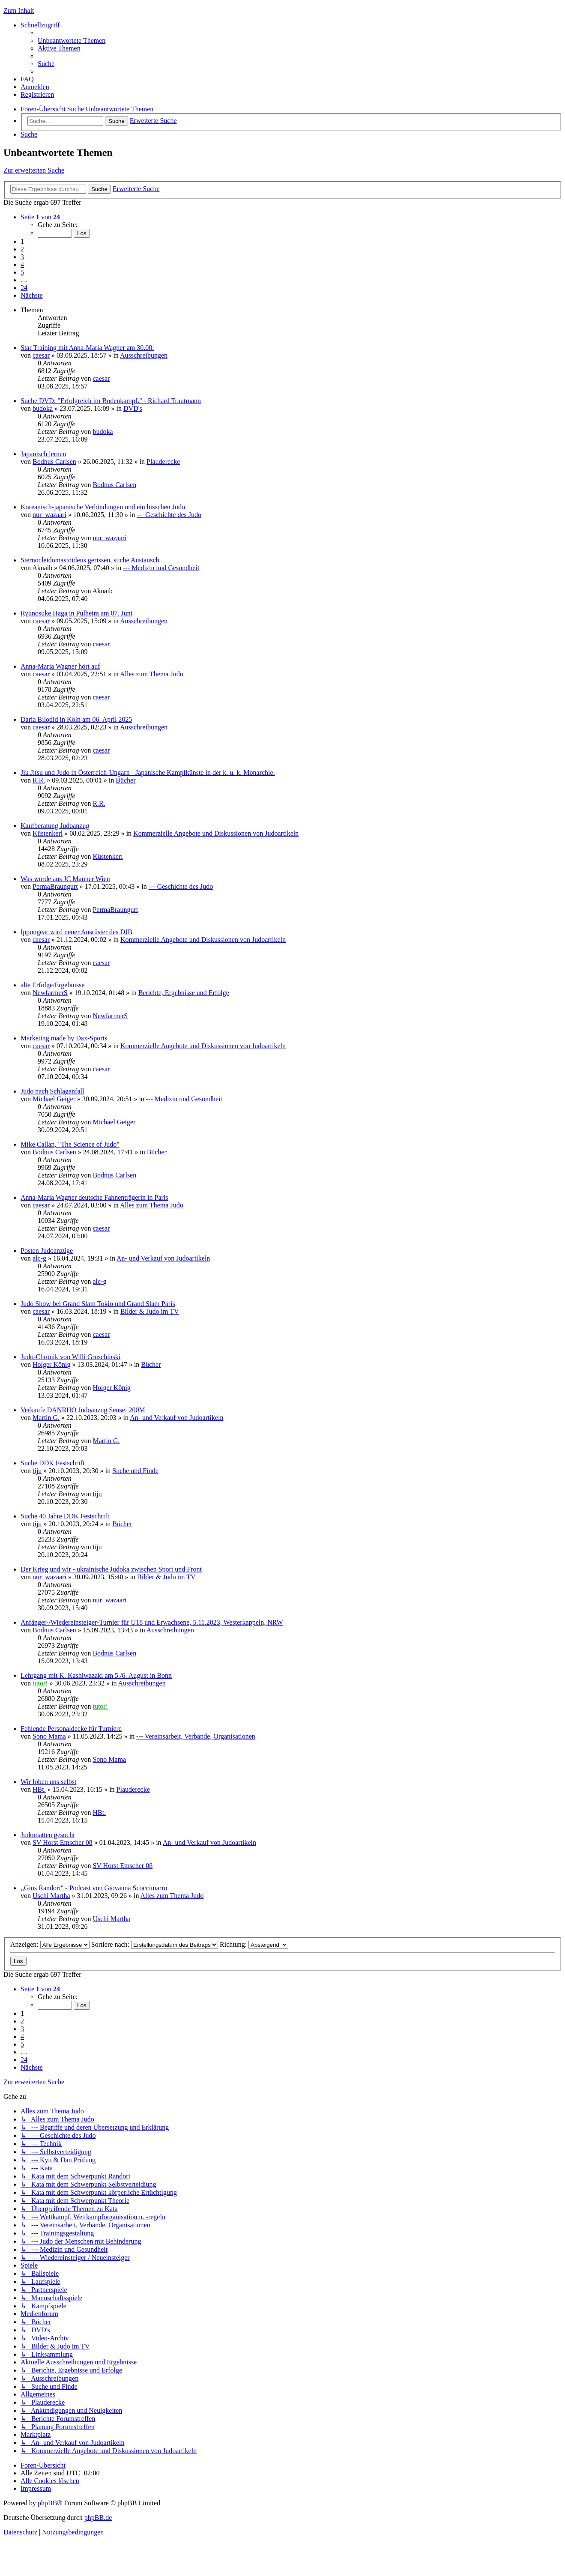 Image resolution: width=565 pixels, height=2576 pixels. What do you see at coordinates (49, 514) in the screenshot?
I see `nur_wazaari` at bounding box center [49, 514].